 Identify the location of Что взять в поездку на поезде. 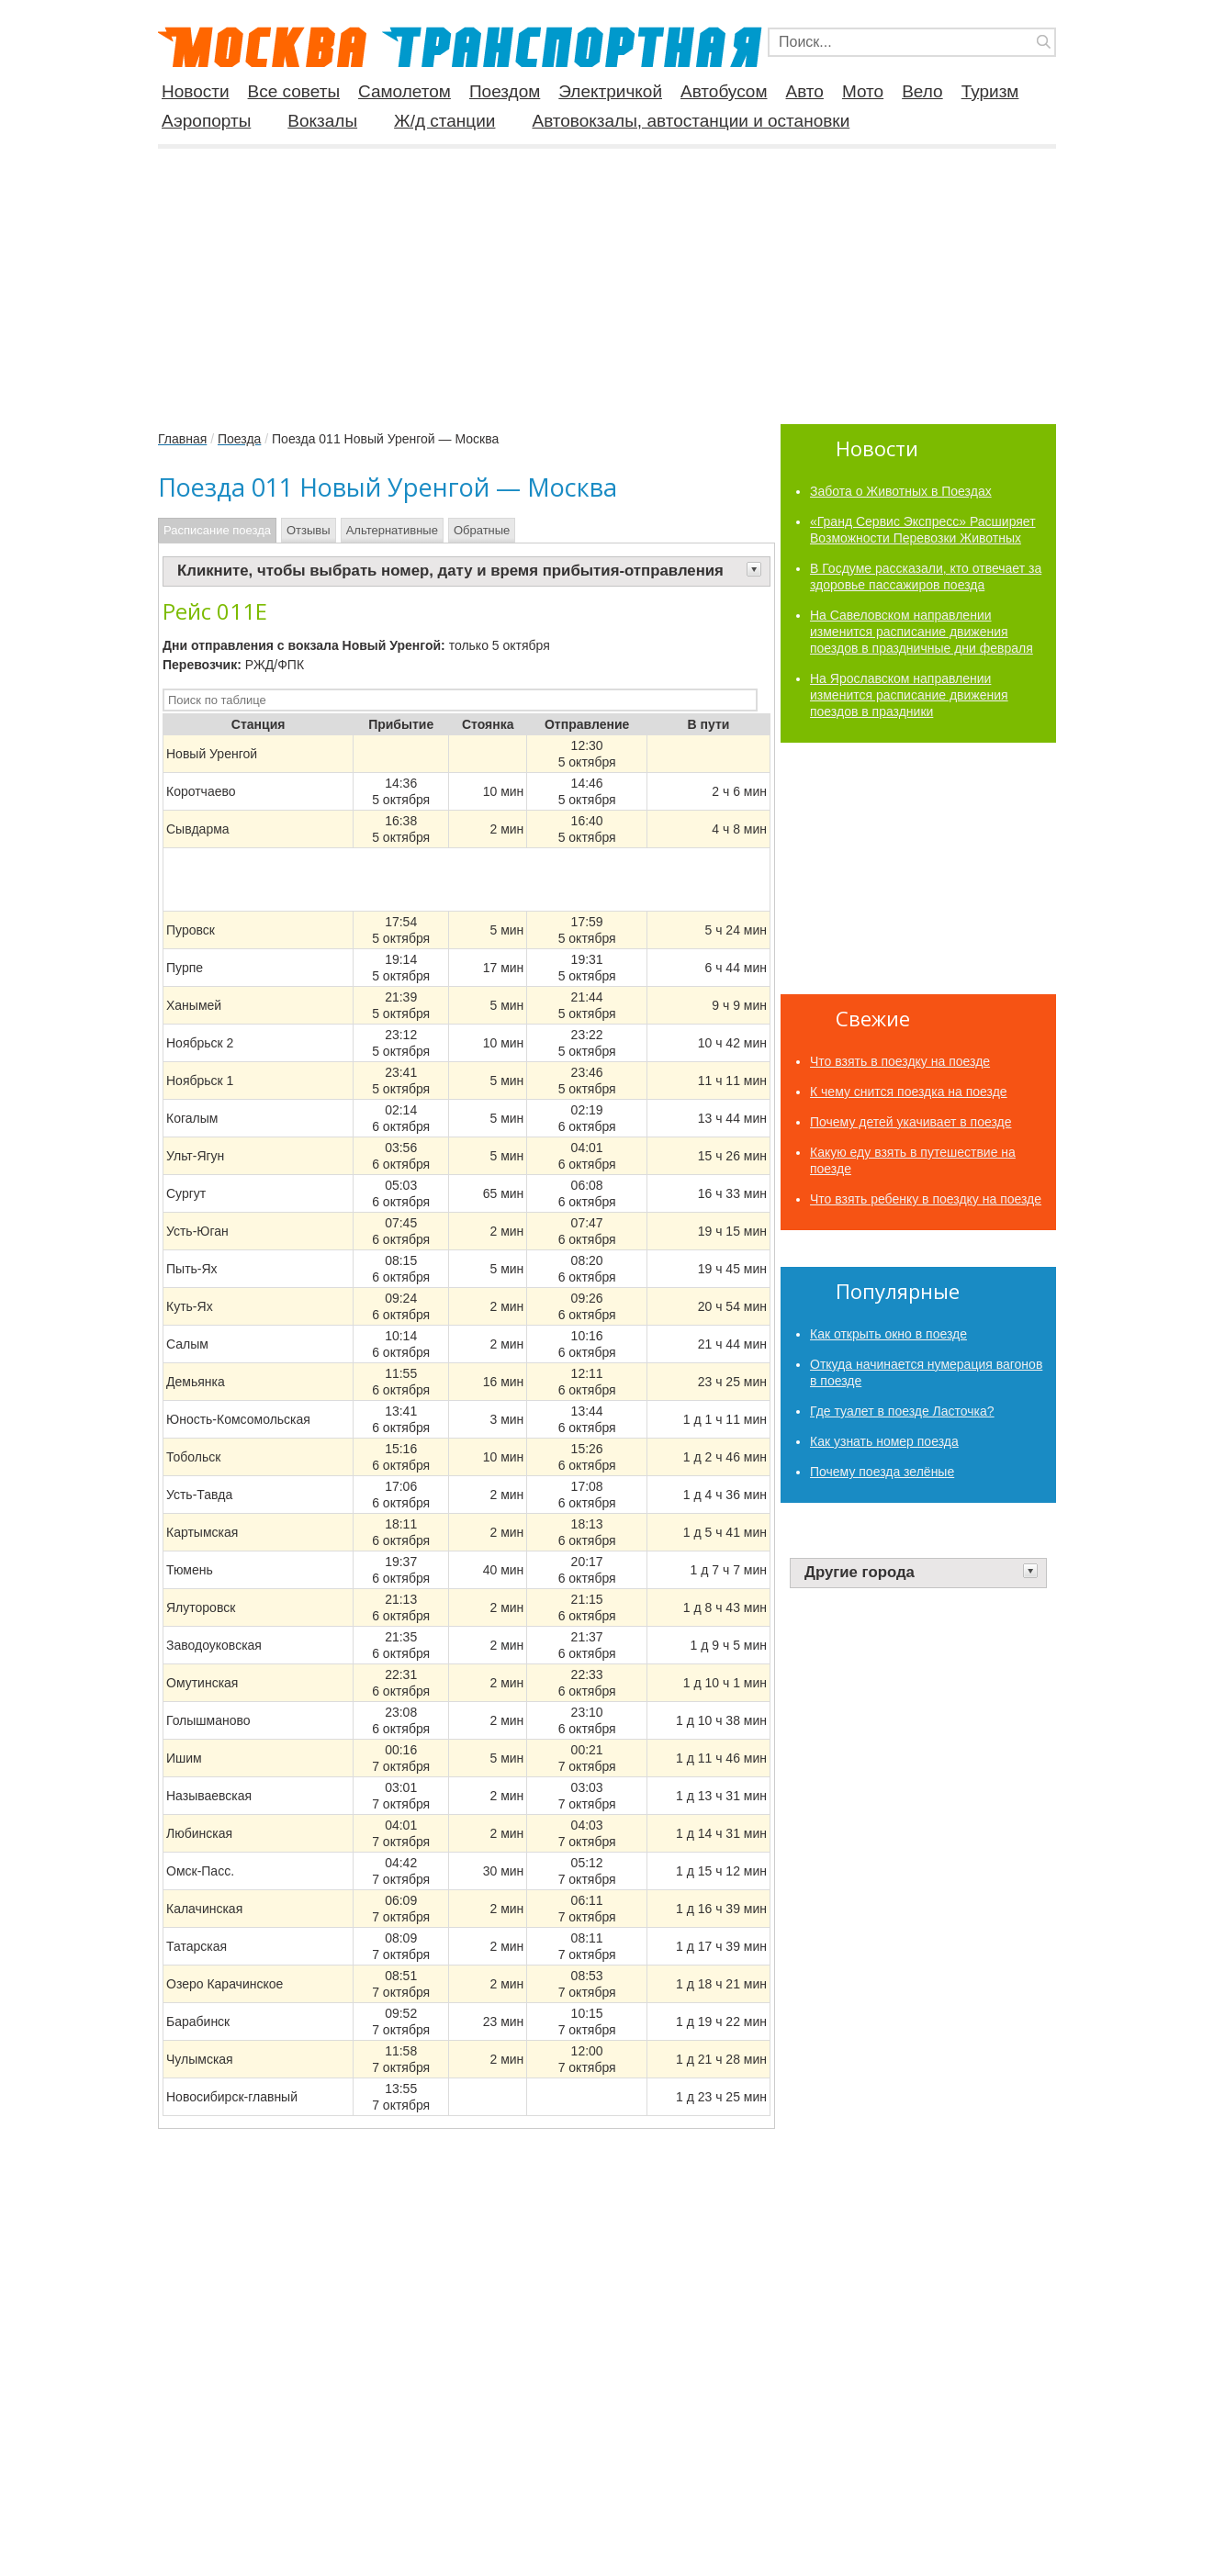
(900, 1061).